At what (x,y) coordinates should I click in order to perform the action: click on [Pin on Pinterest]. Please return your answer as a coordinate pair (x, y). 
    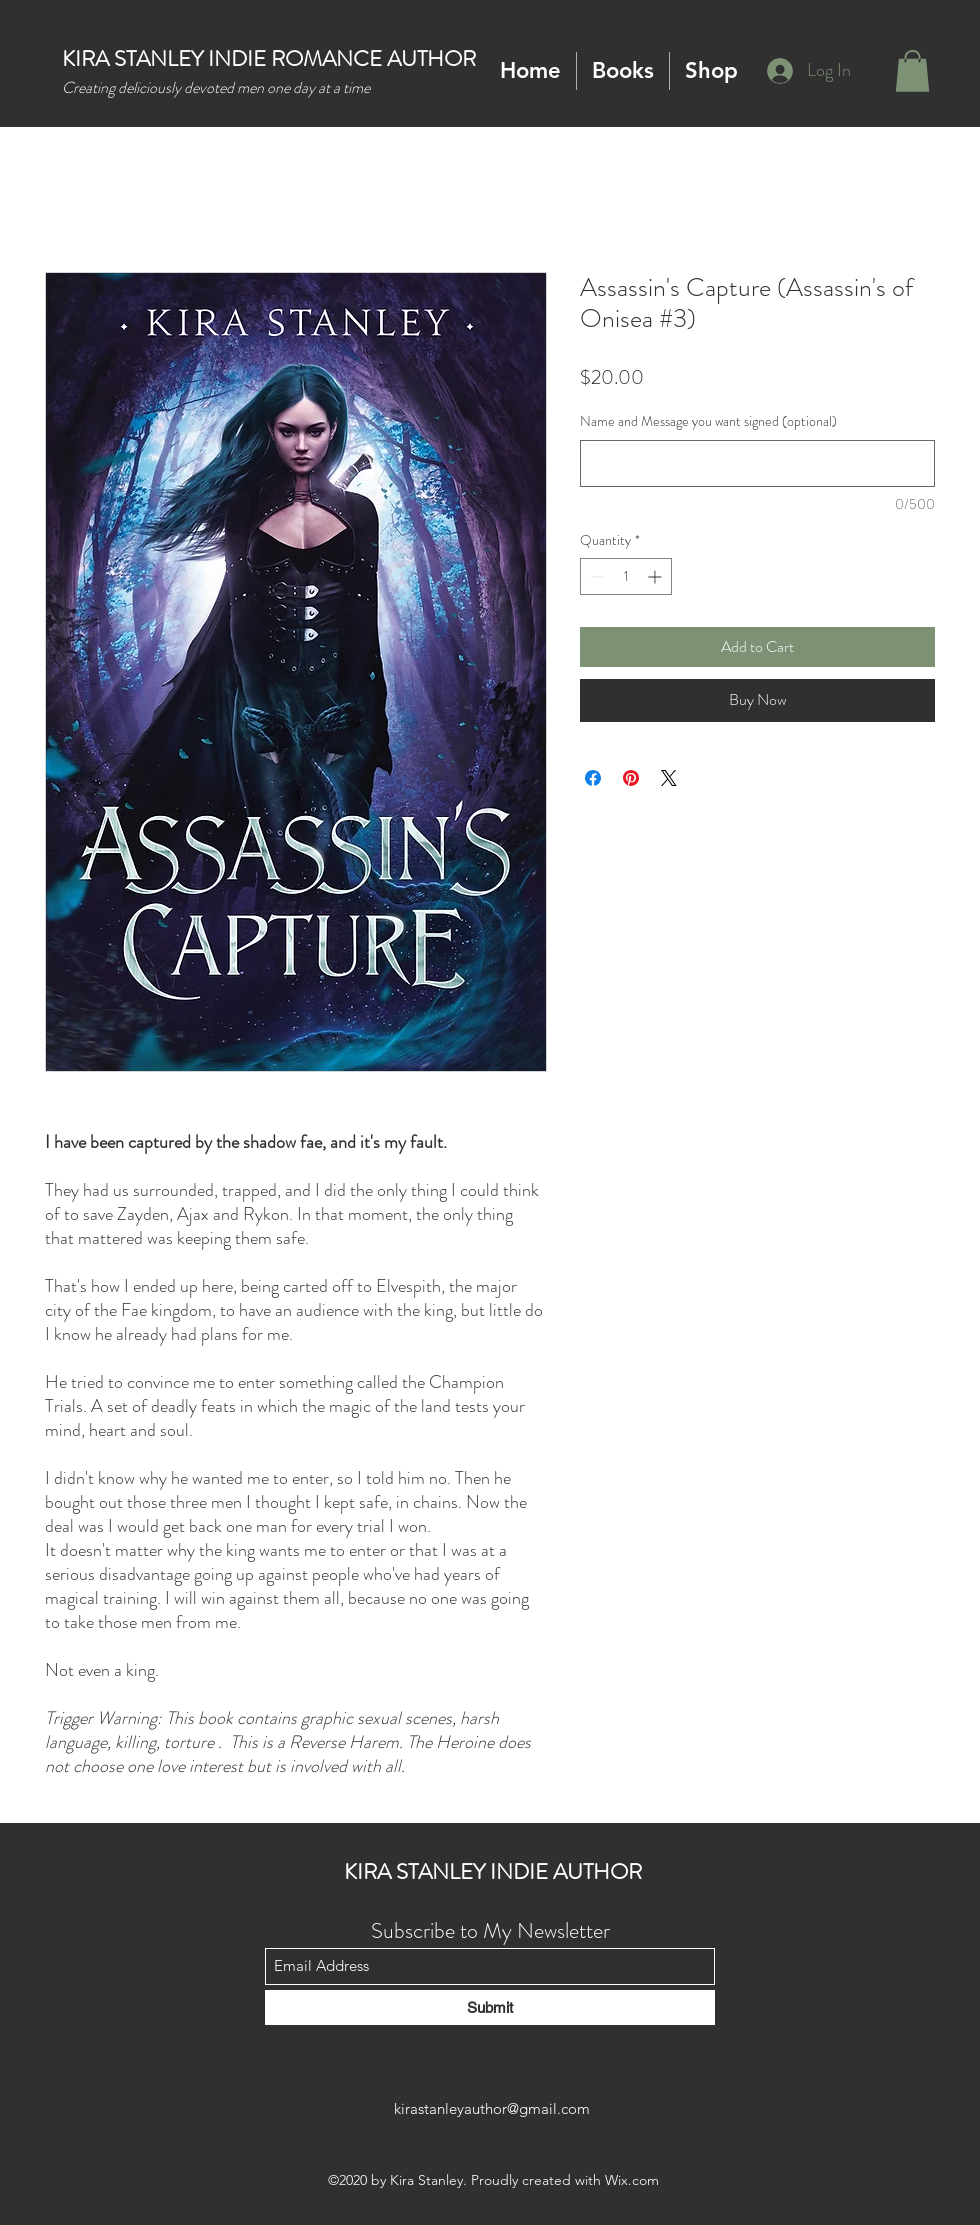
    Looking at the image, I should click on (631, 778).